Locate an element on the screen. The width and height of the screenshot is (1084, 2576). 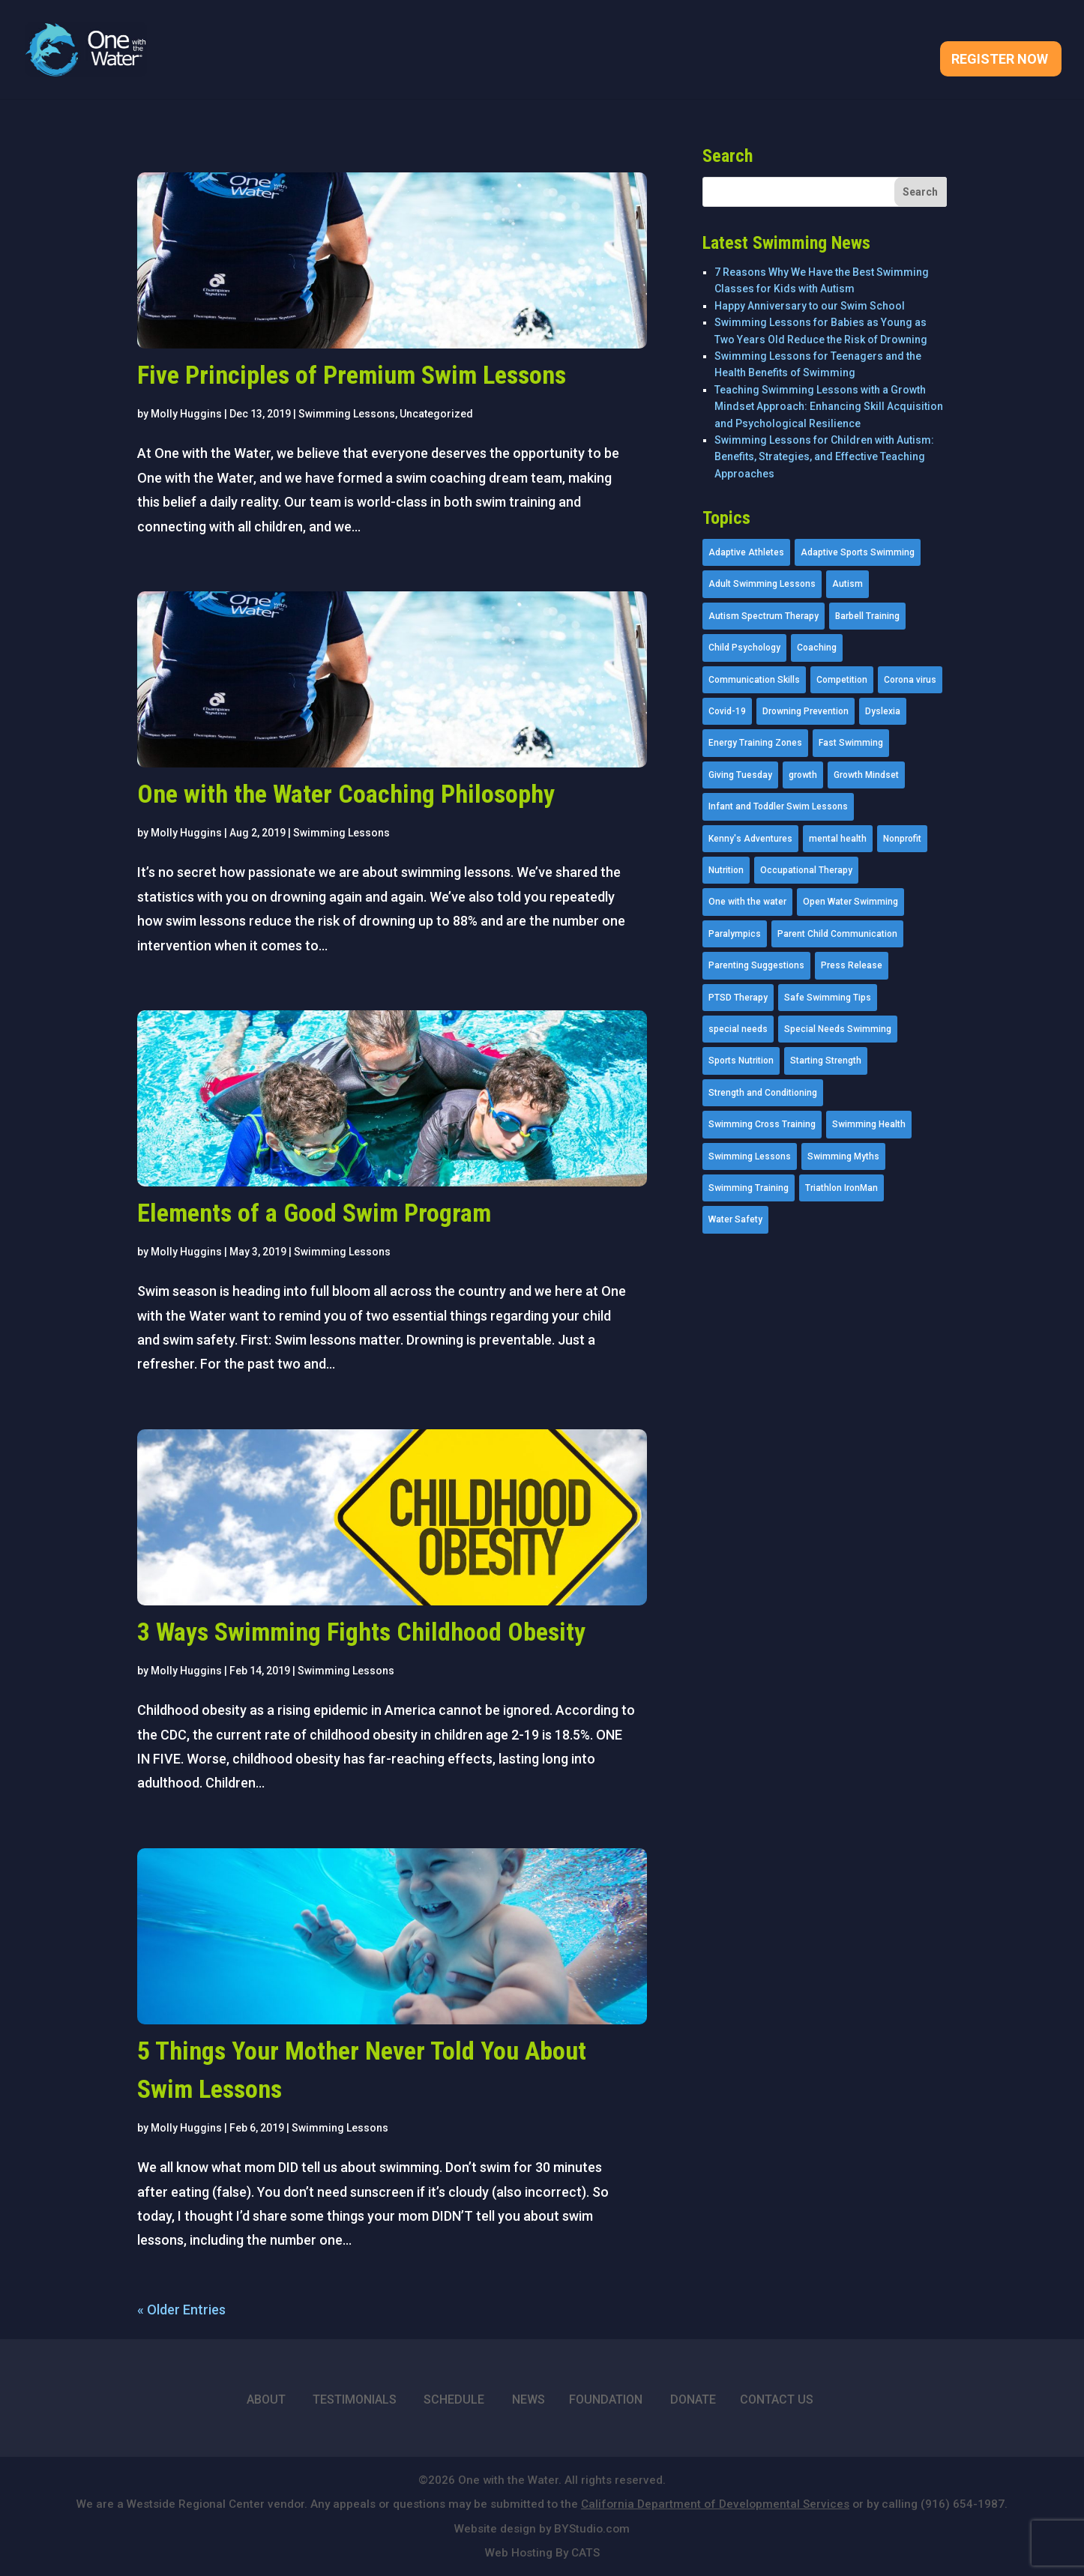
One with the water [One with the water (1 item)] is located at coordinates (747, 901).